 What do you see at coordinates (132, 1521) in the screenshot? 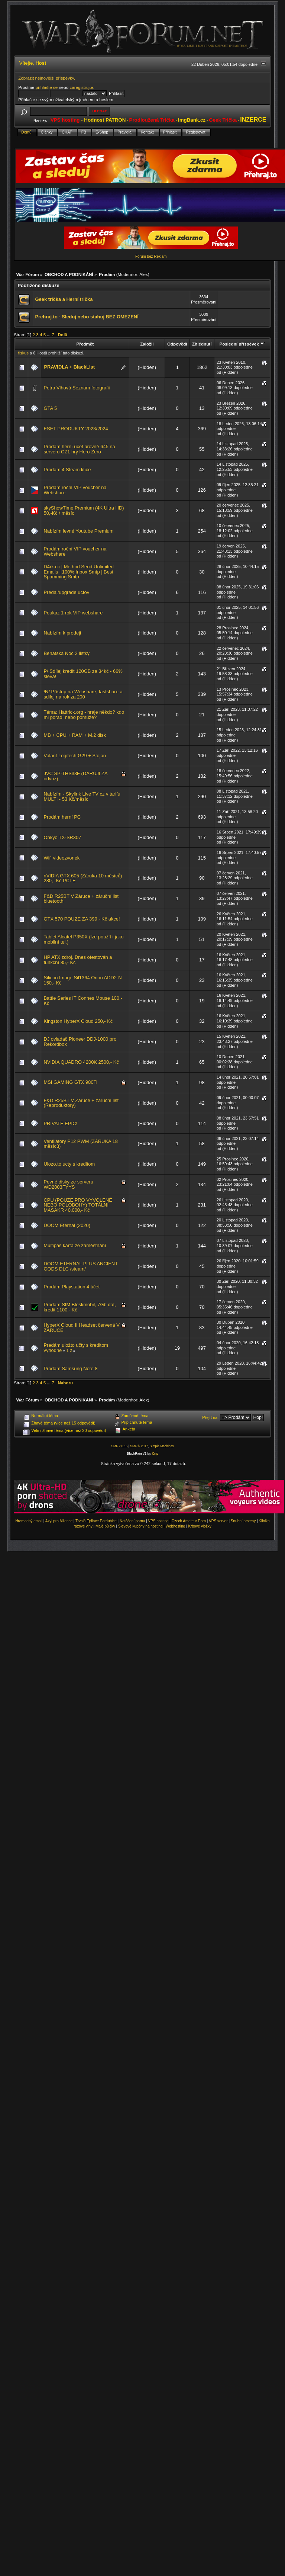
I see `Natáčení porna` at bounding box center [132, 1521].